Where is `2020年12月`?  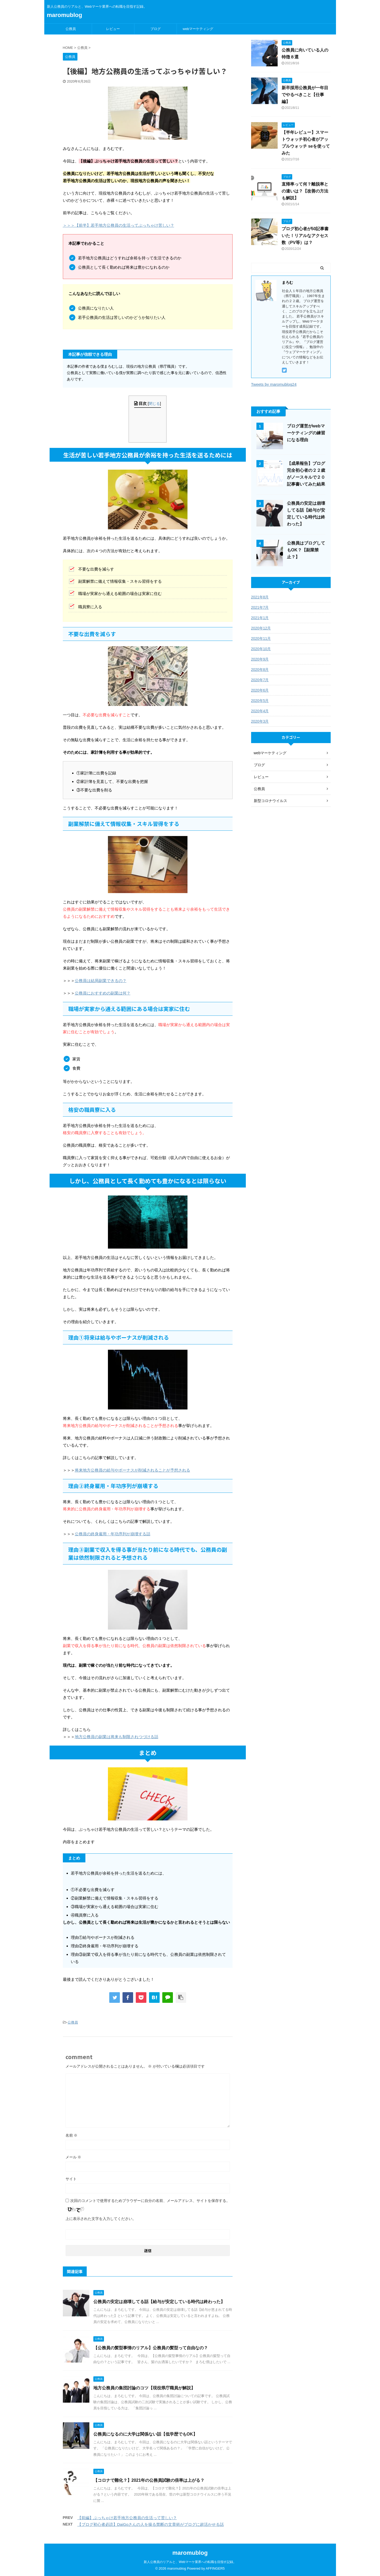 2020年12月 is located at coordinates (261, 628).